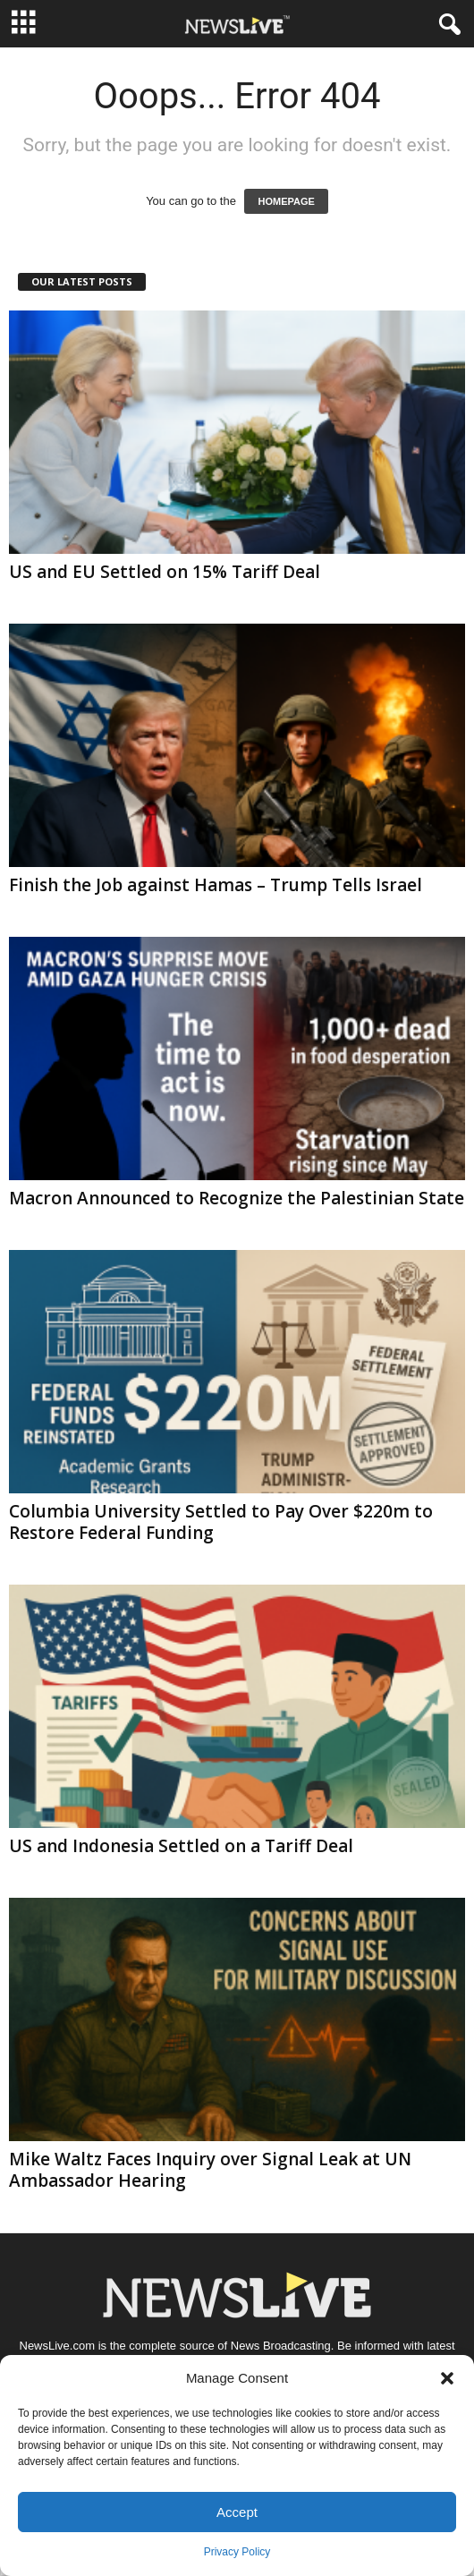 This screenshot has height=2576, width=474. I want to click on Macron Announced to Recognize the Palestinian State, so click(236, 1198).